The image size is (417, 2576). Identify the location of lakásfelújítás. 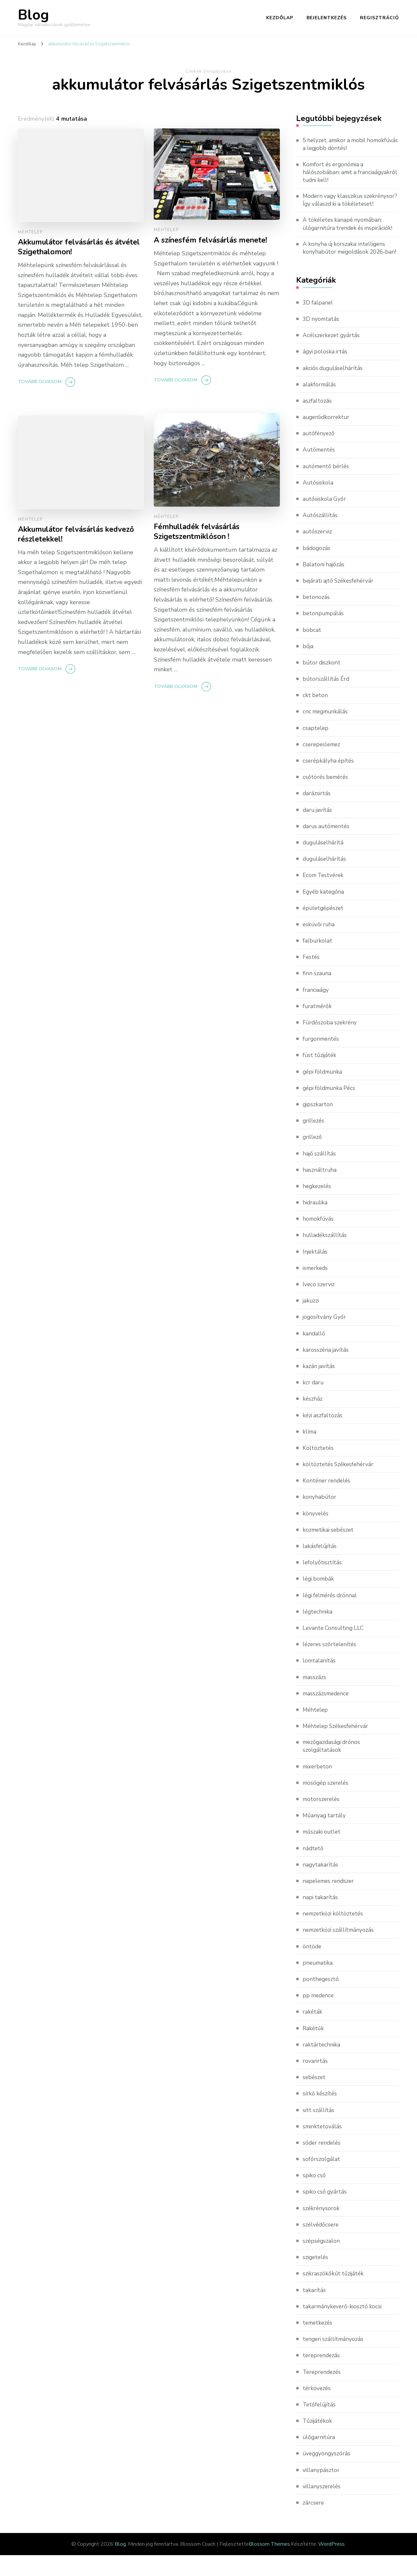
(320, 1566).